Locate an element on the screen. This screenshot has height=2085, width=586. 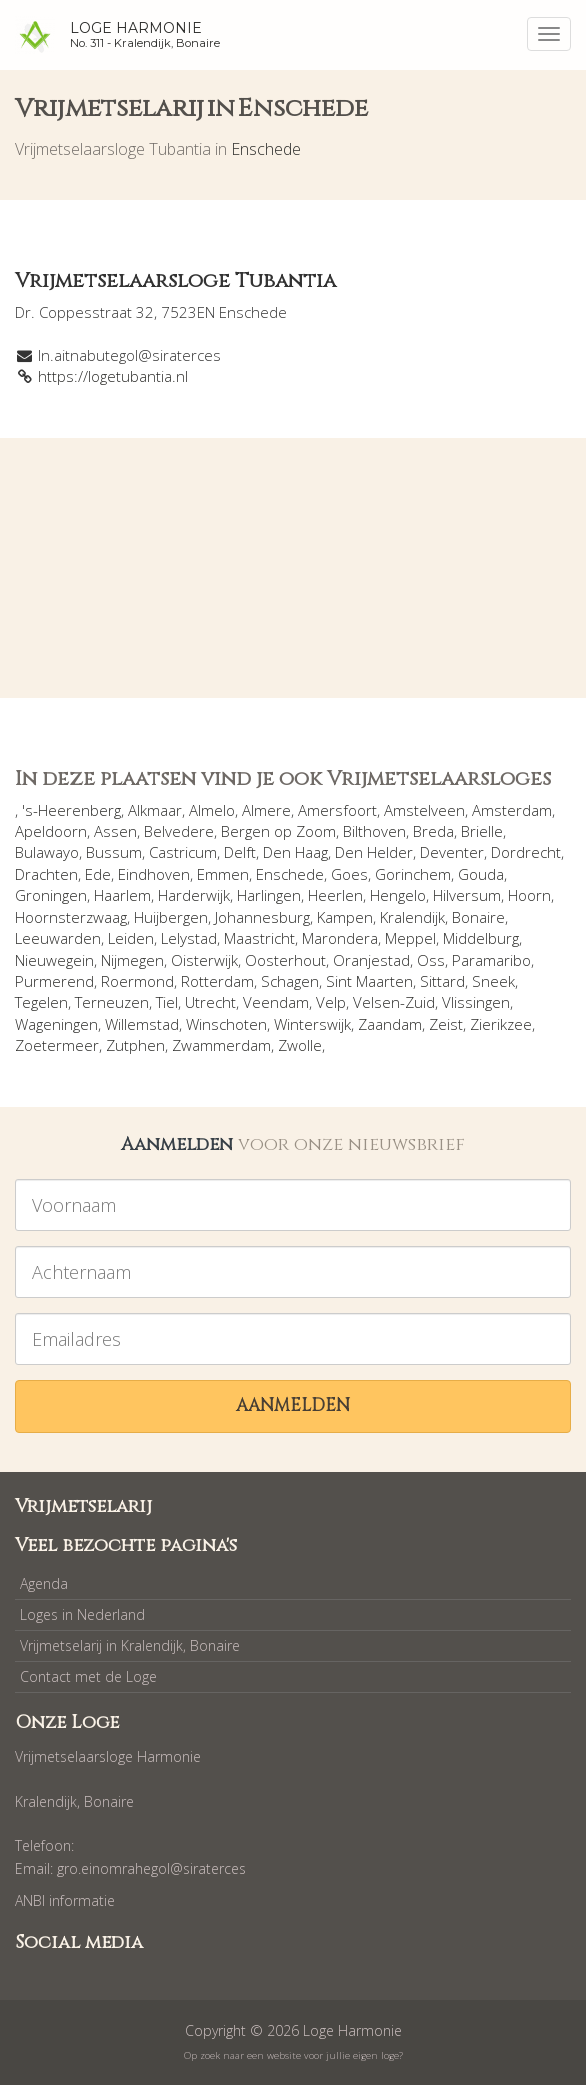
Nieuwegein is located at coordinates (54, 960).